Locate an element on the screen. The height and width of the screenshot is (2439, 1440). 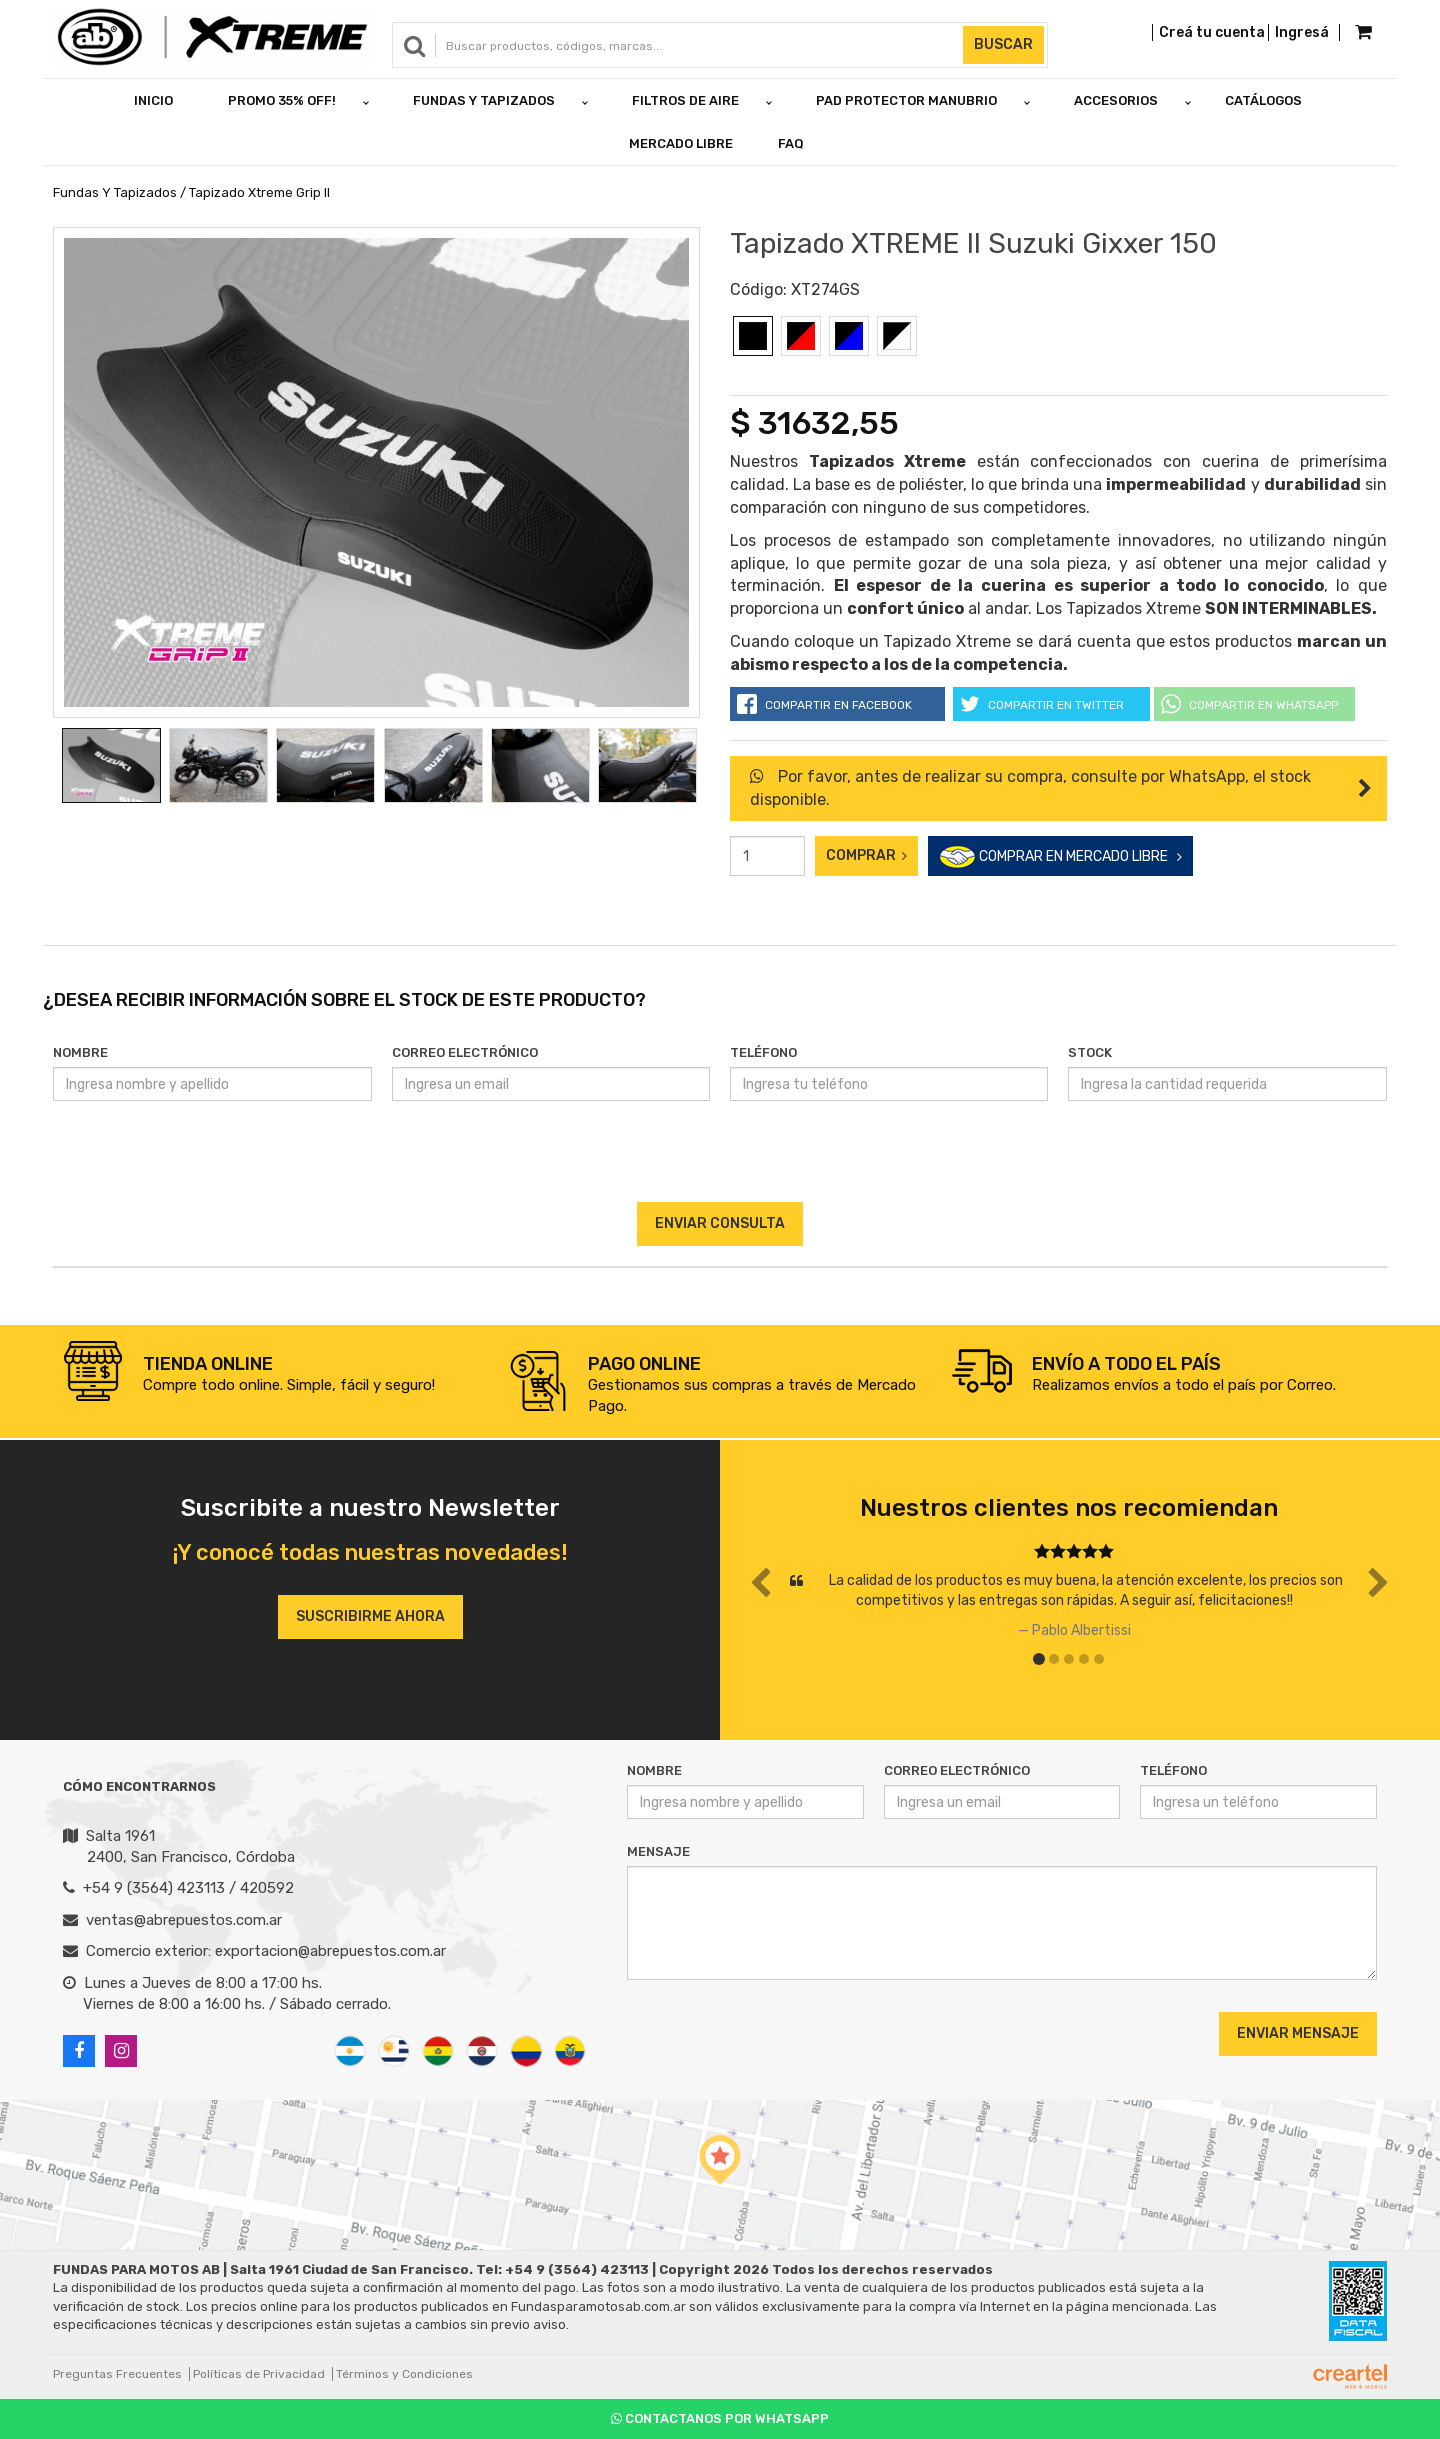
Inicio is located at coordinates (153, 100).